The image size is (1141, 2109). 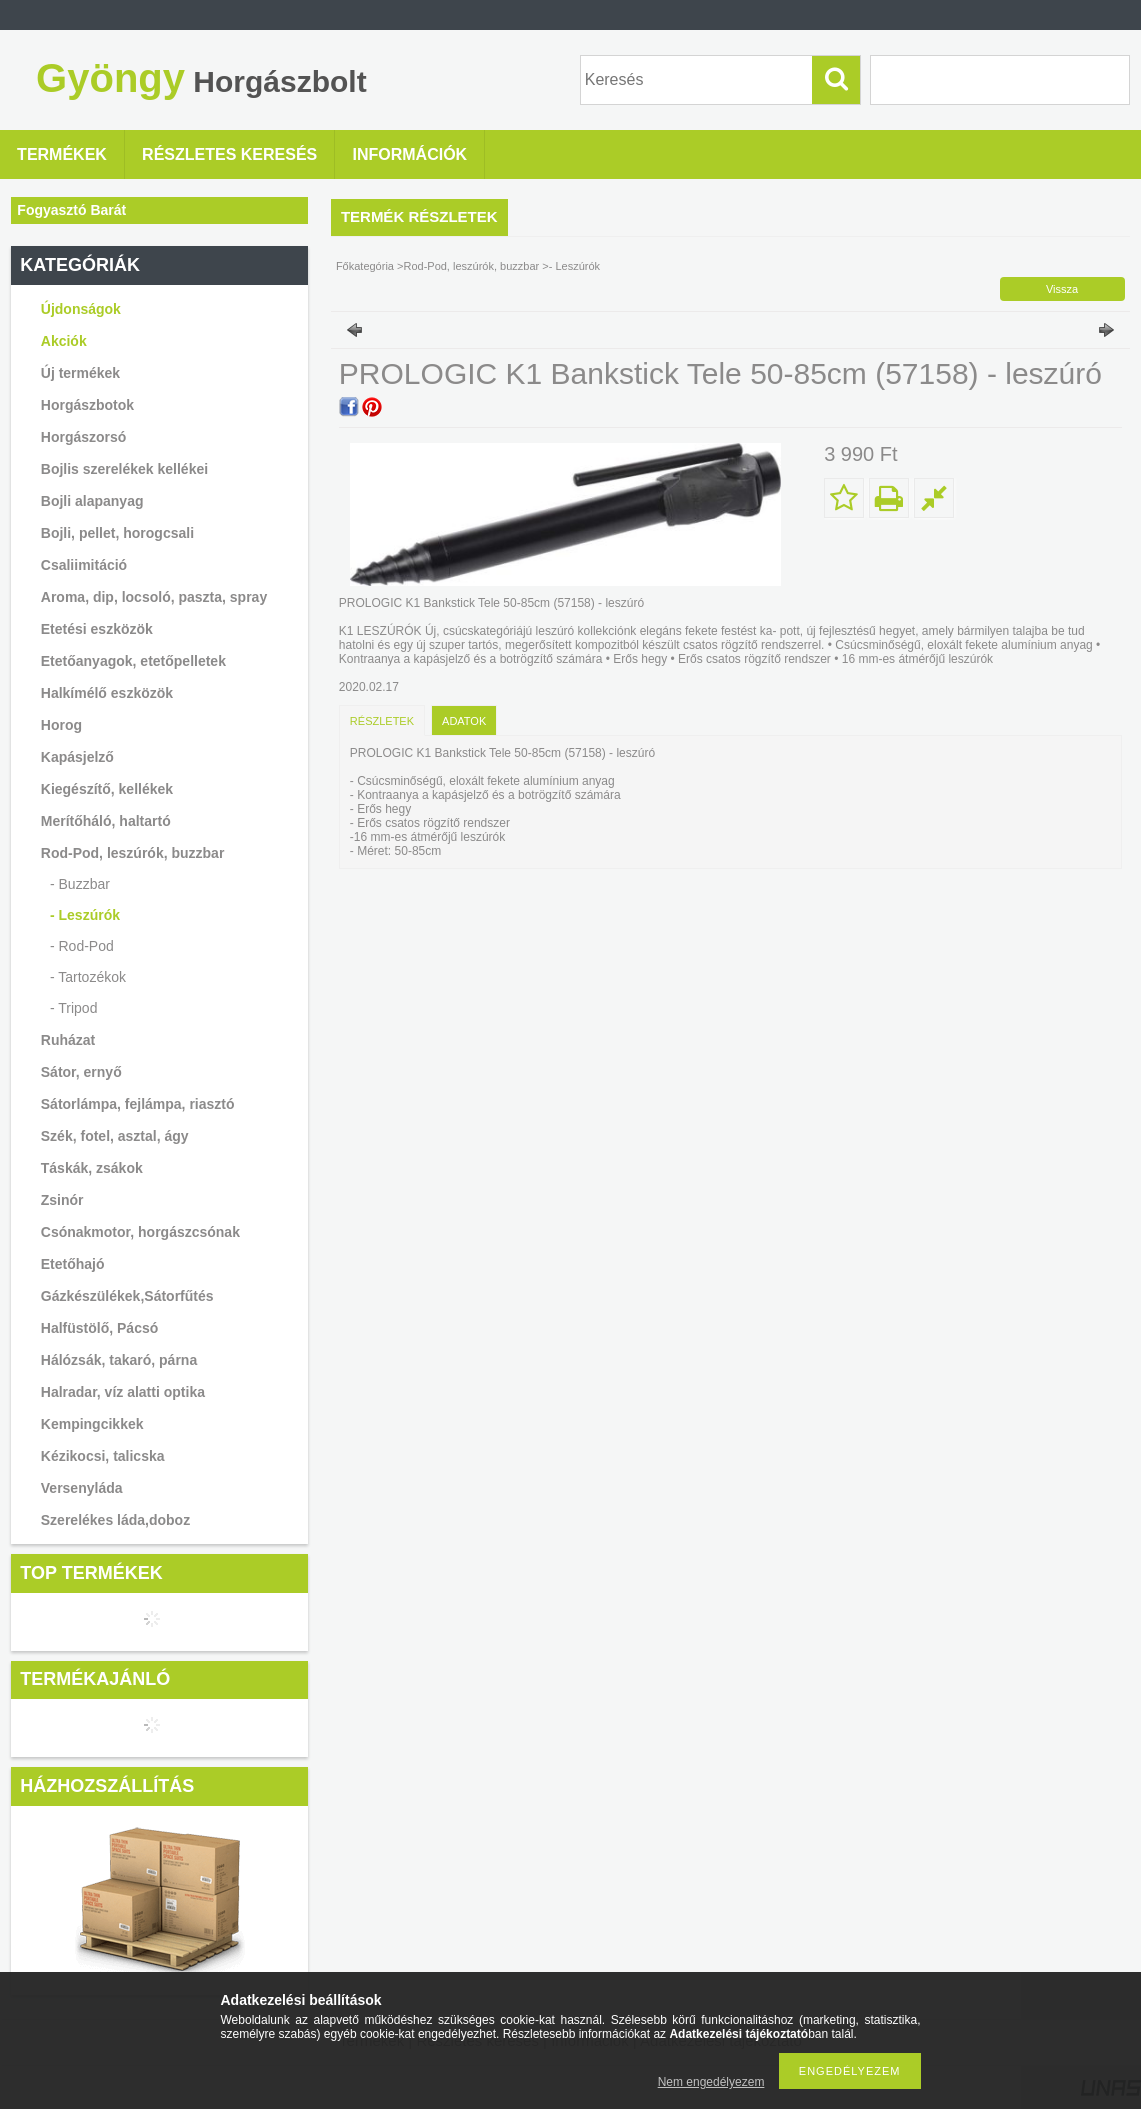 I want to click on - Tripod, so click(x=73, y=1008).